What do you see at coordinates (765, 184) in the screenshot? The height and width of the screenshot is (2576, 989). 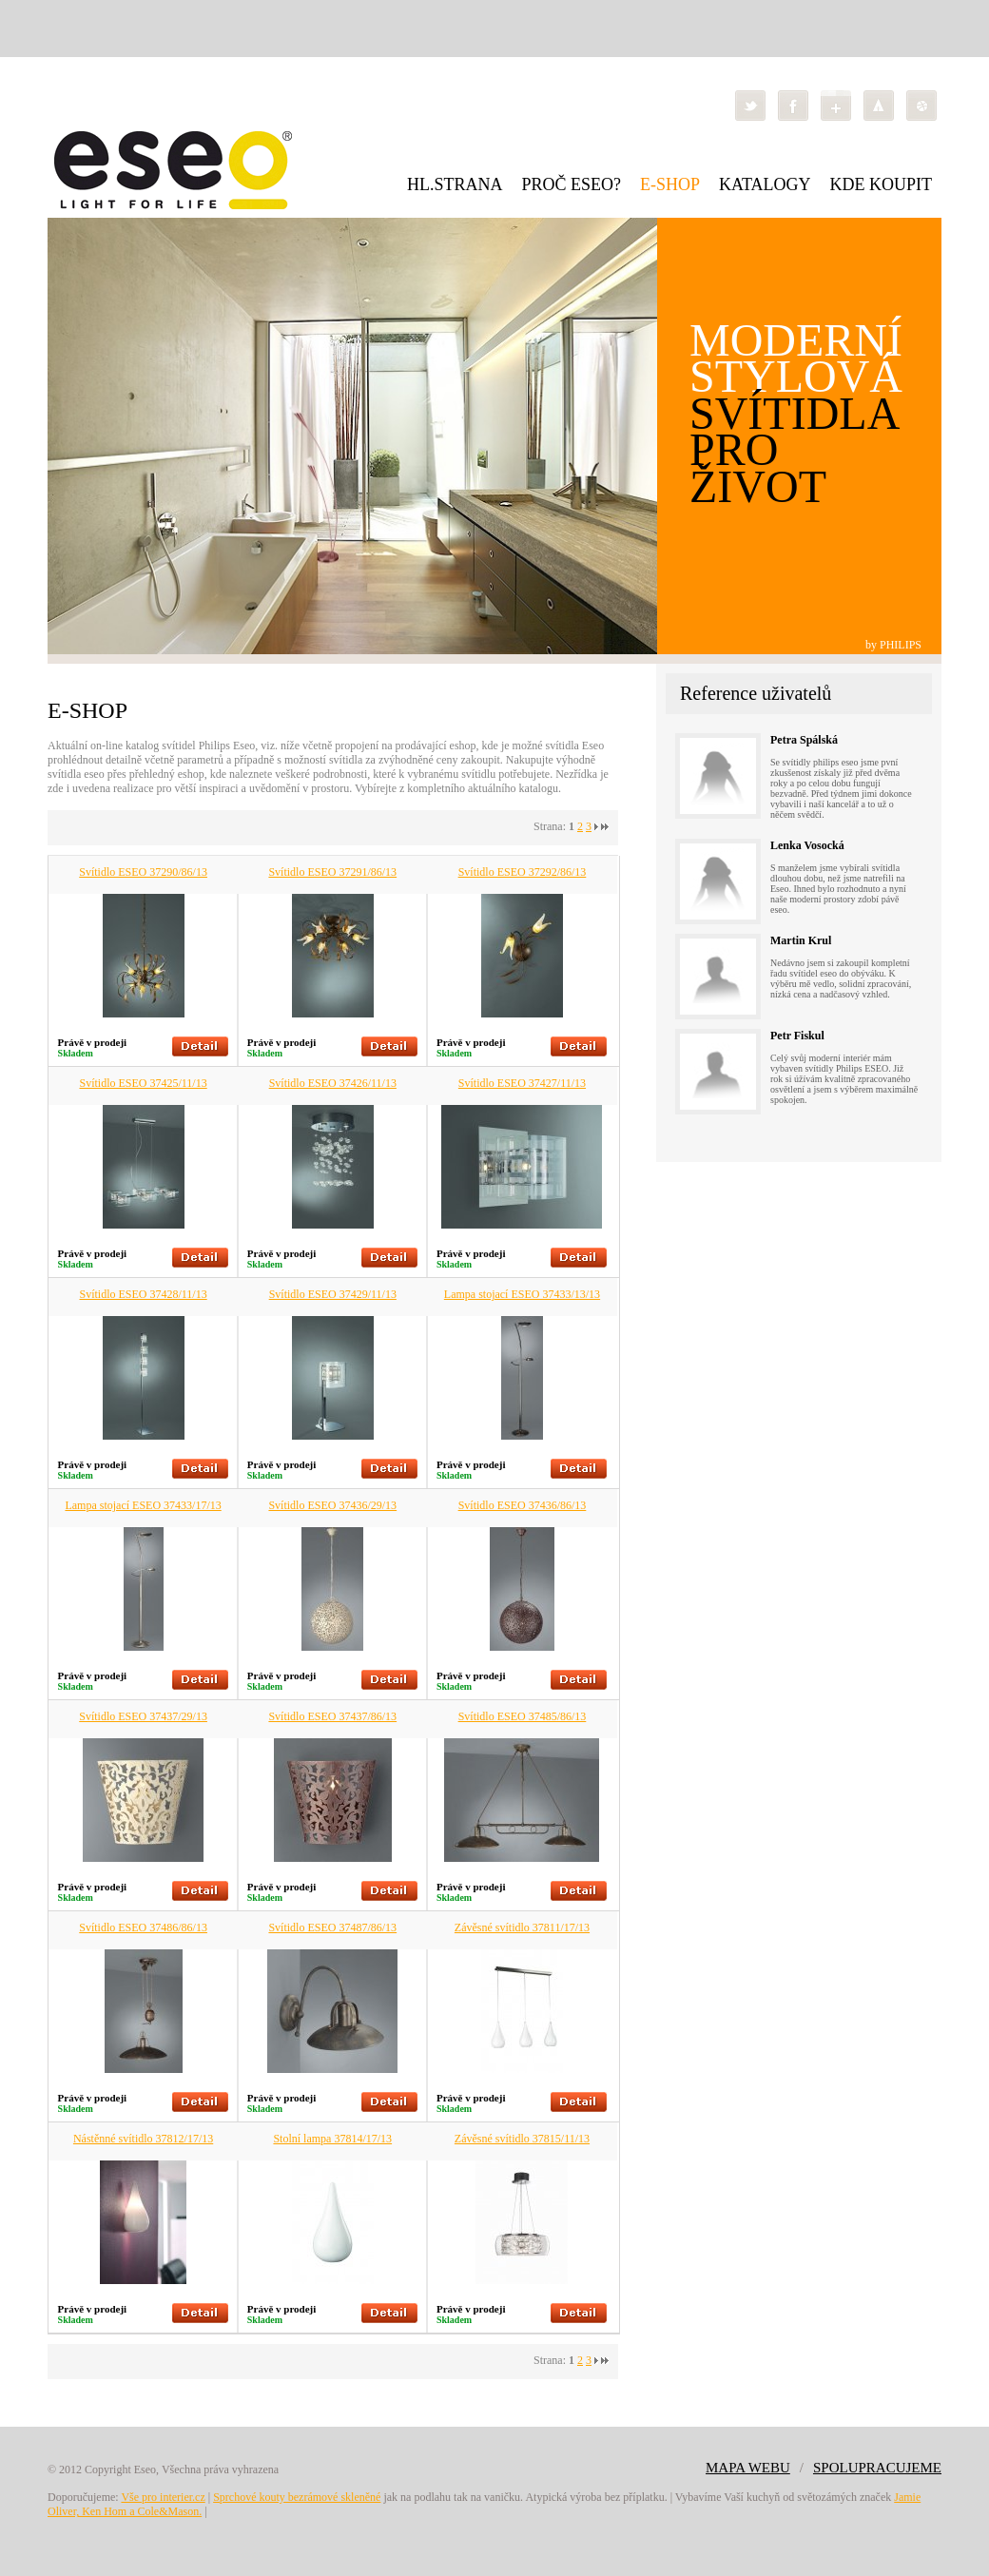 I see `KATALOGY` at bounding box center [765, 184].